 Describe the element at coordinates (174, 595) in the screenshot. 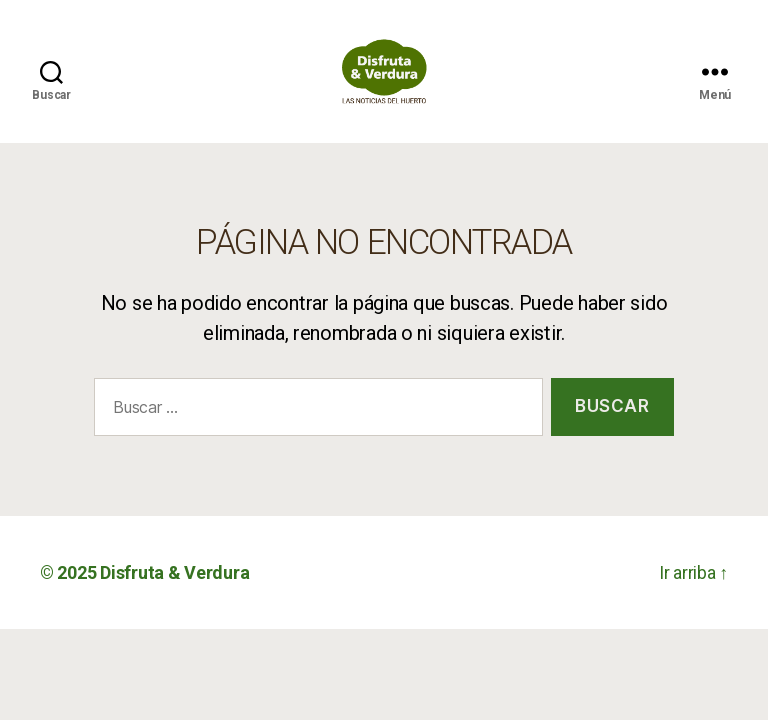

I see `Disfruta & Verdura` at that location.